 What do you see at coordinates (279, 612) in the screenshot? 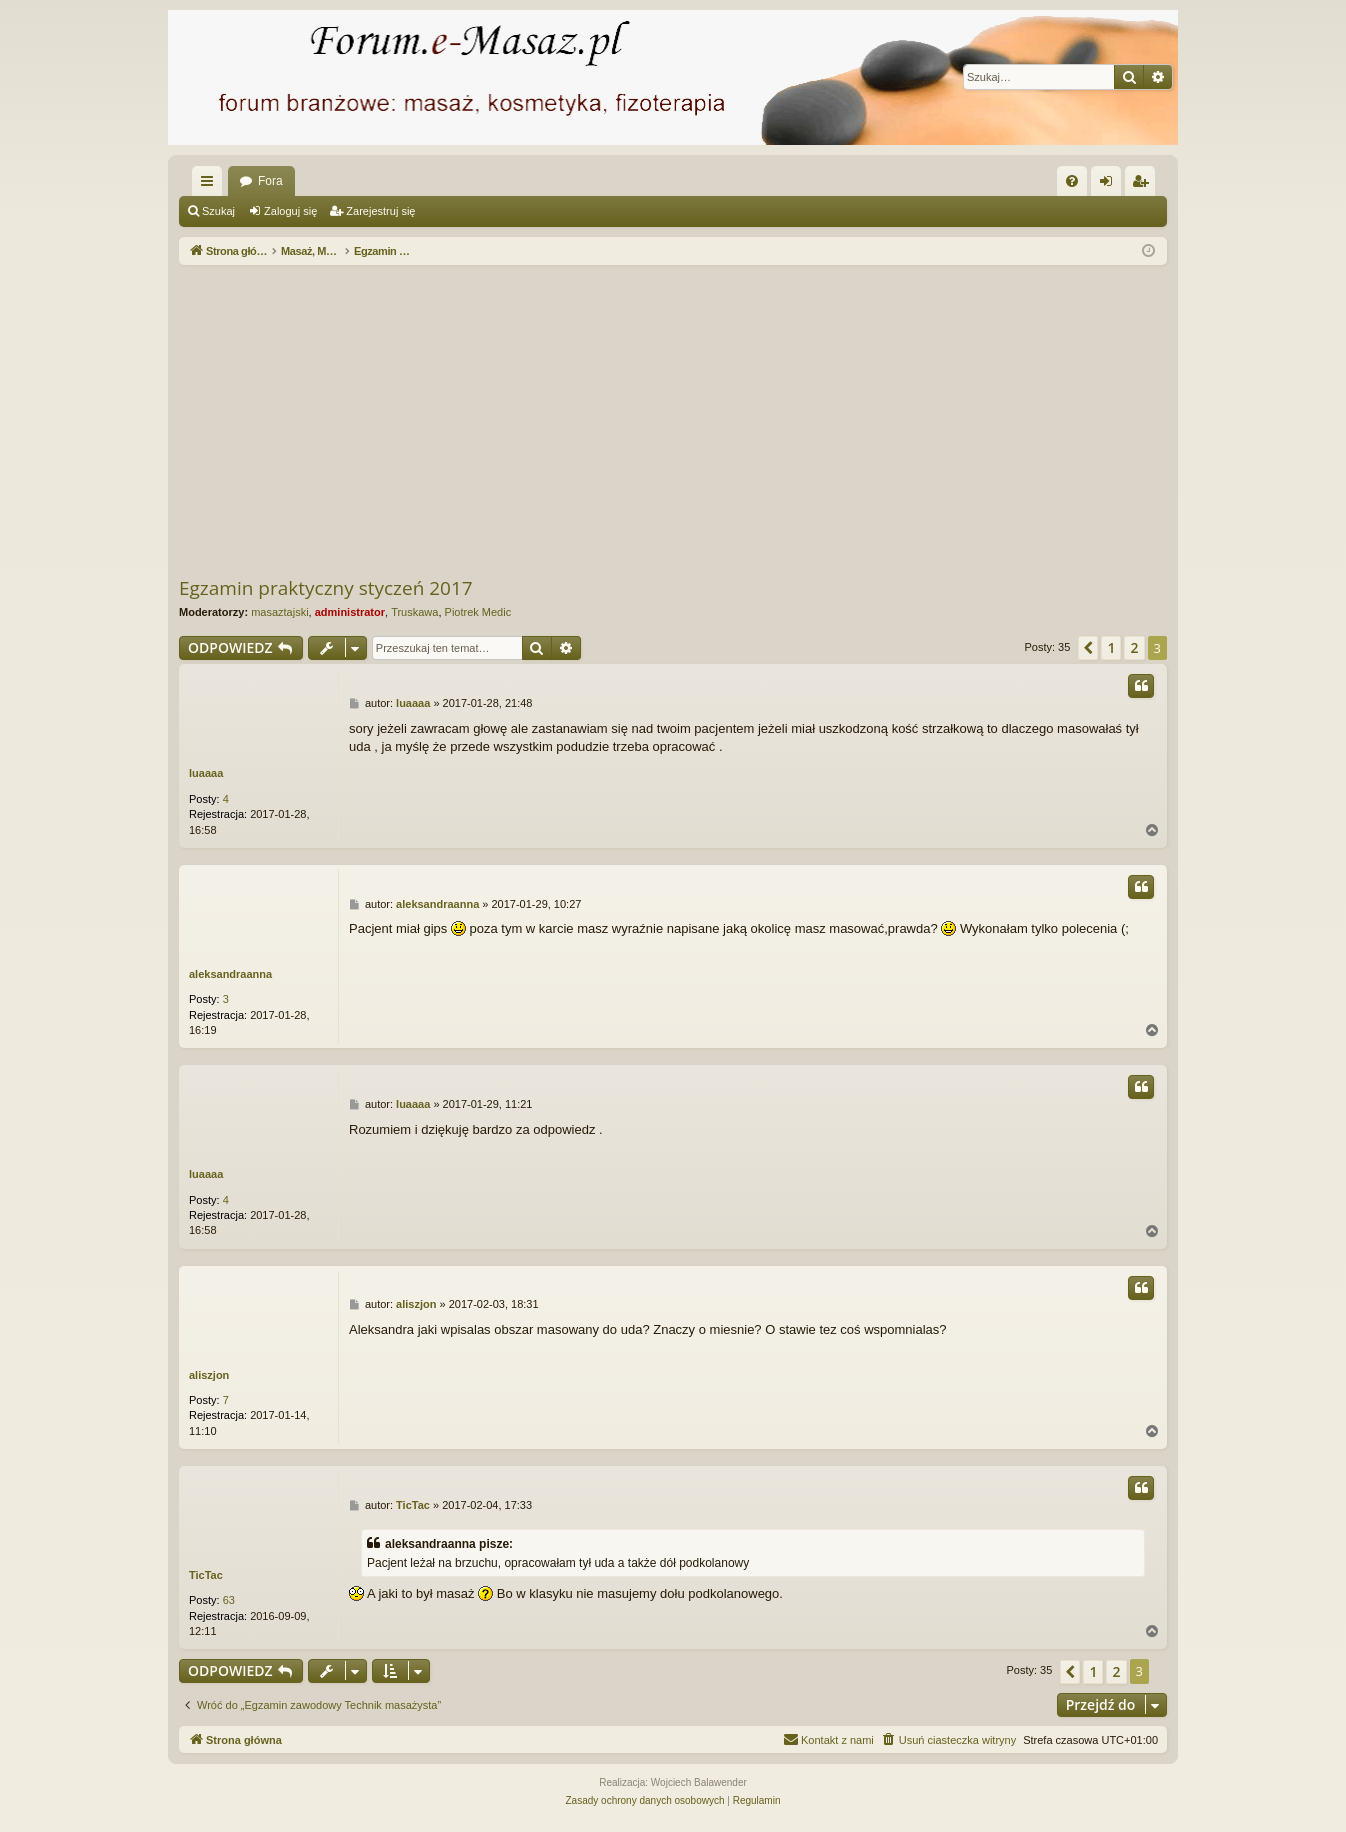
I see `masaztajski` at bounding box center [279, 612].